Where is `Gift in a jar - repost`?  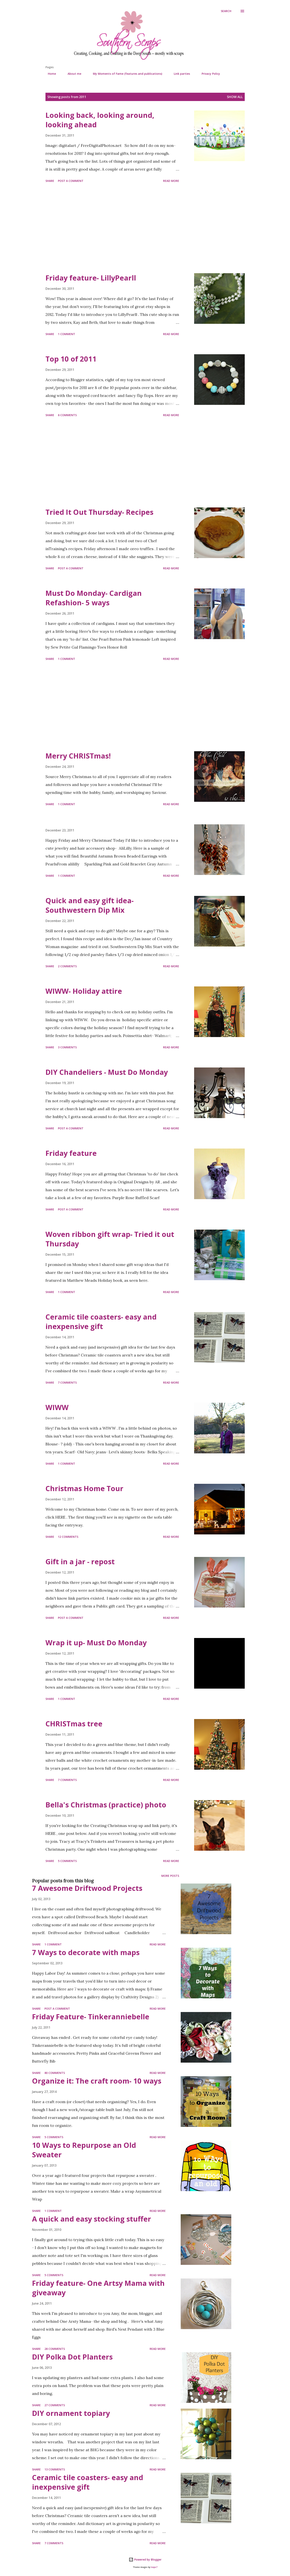
Gift in a jar - repost is located at coordinates (80, 1561).